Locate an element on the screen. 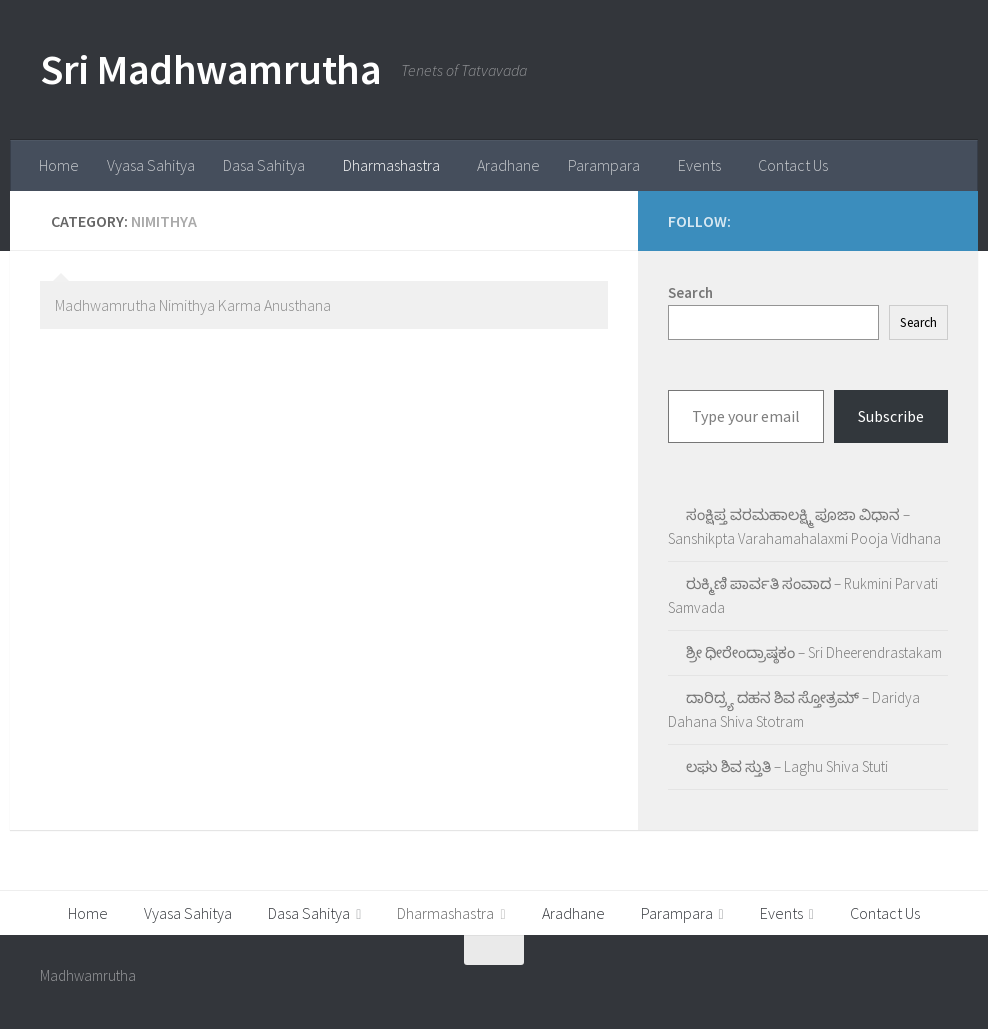 This screenshot has height=1029, width=988. ಶ್ರೀ ಧೀರೇಂದ್ರಾಷ್ಠಕಂ – Sri Dheerendrastakam is located at coordinates (814, 652).